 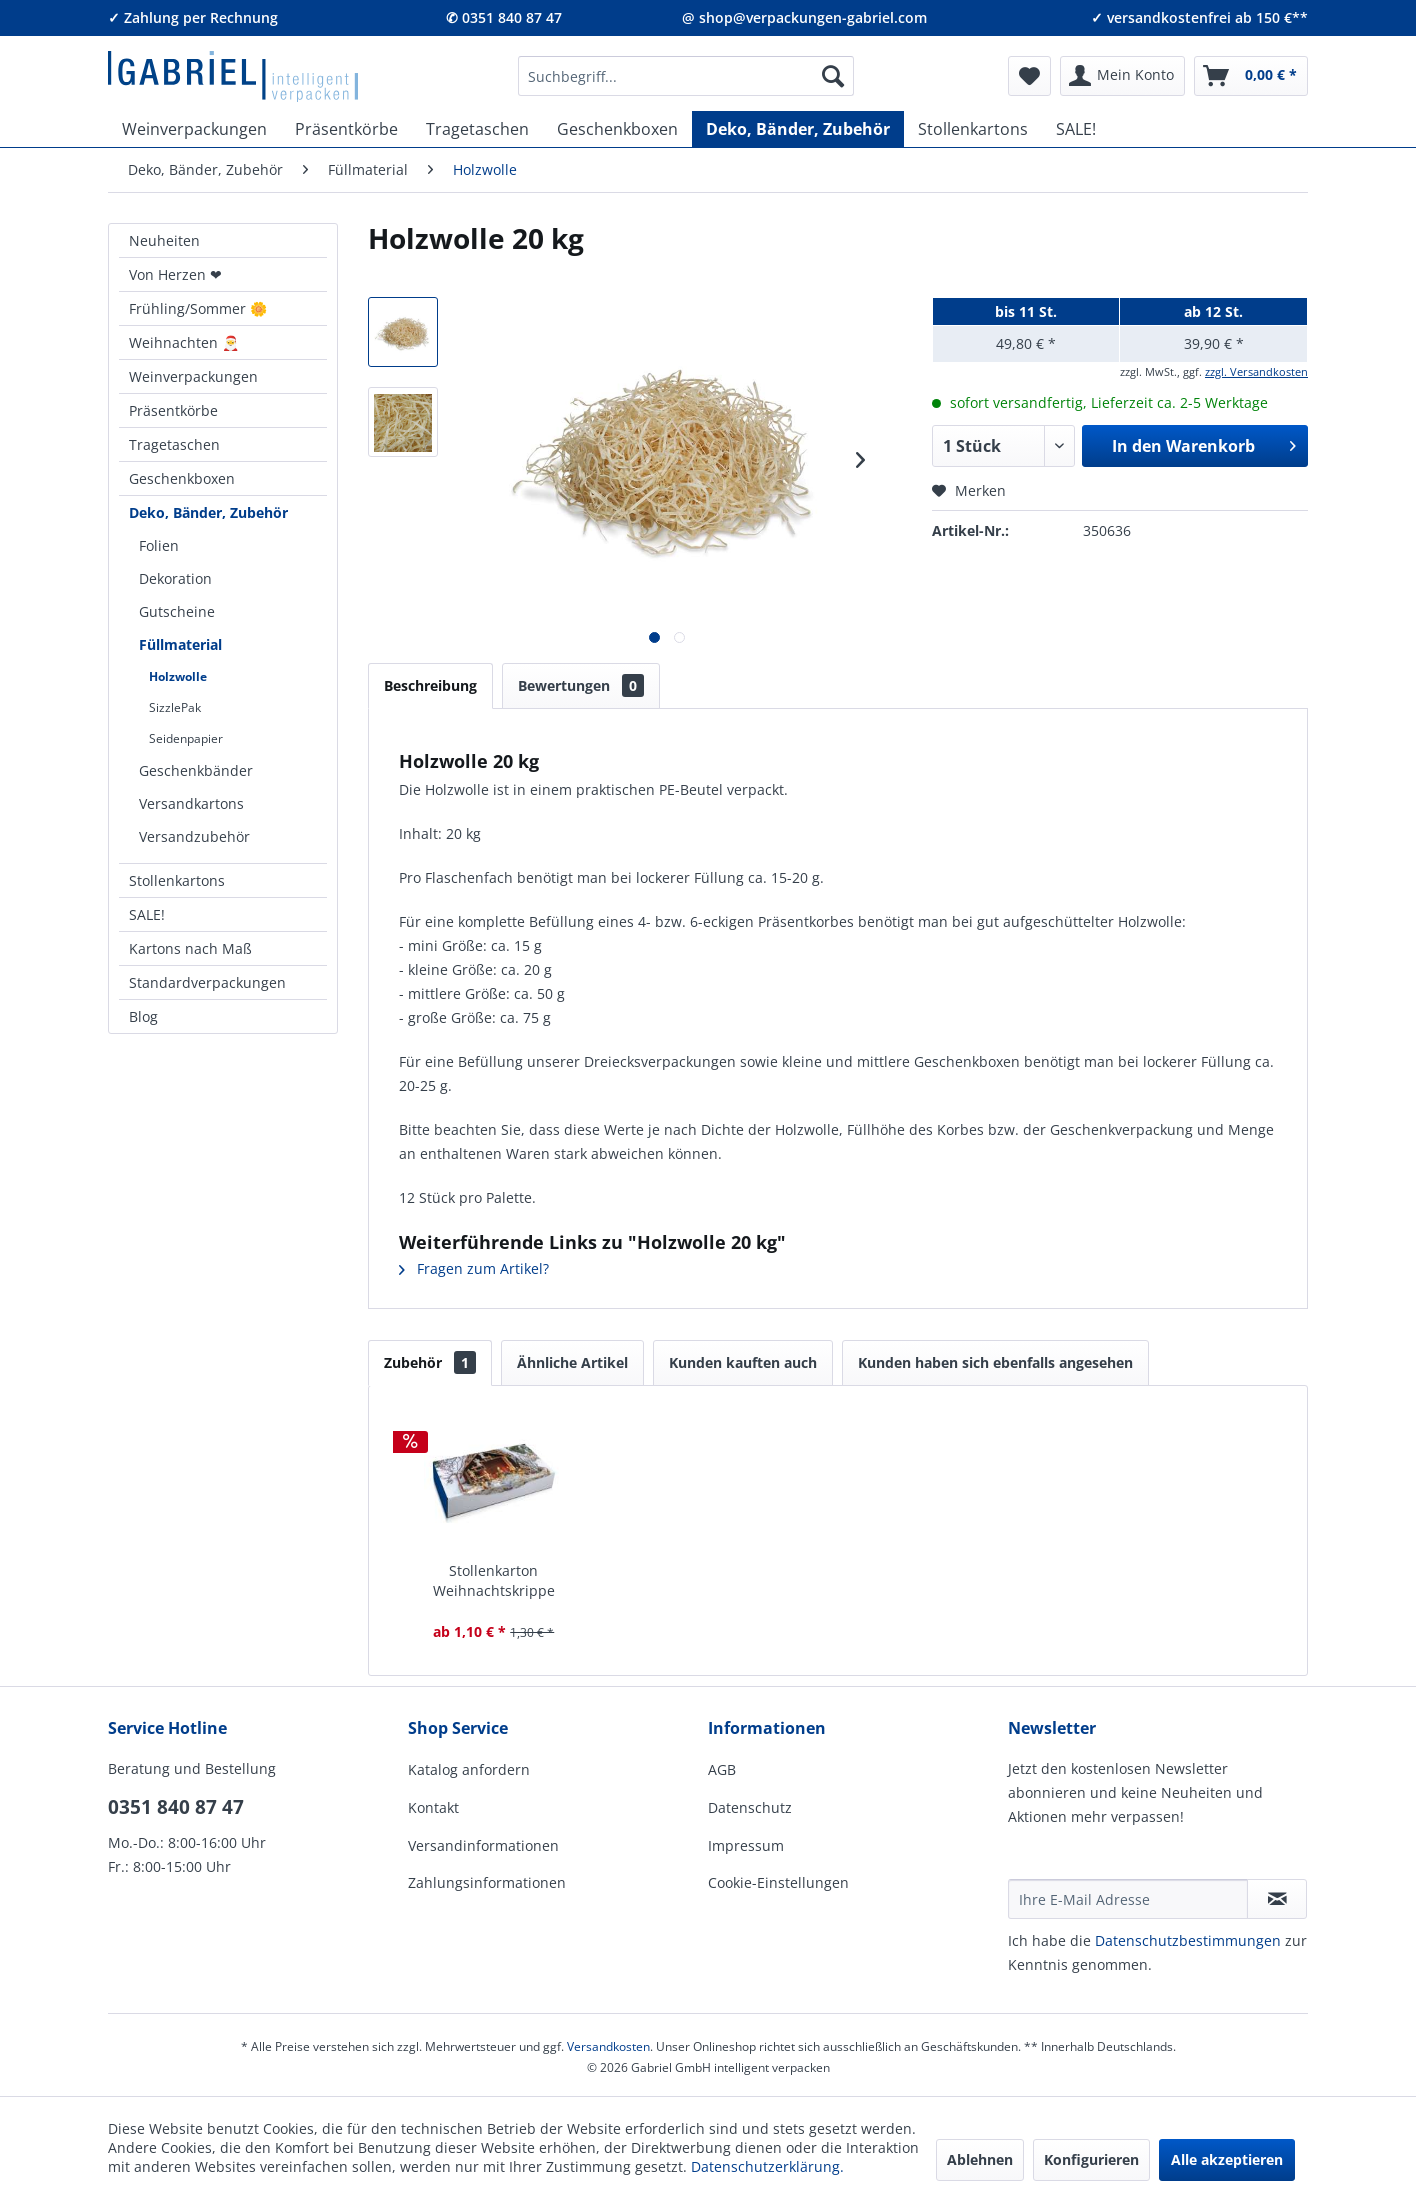 What do you see at coordinates (995, 1362) in the screenshot?
I see `Kunden haben sich ebenfalls angesehen` at bounding box center [995, 1362].